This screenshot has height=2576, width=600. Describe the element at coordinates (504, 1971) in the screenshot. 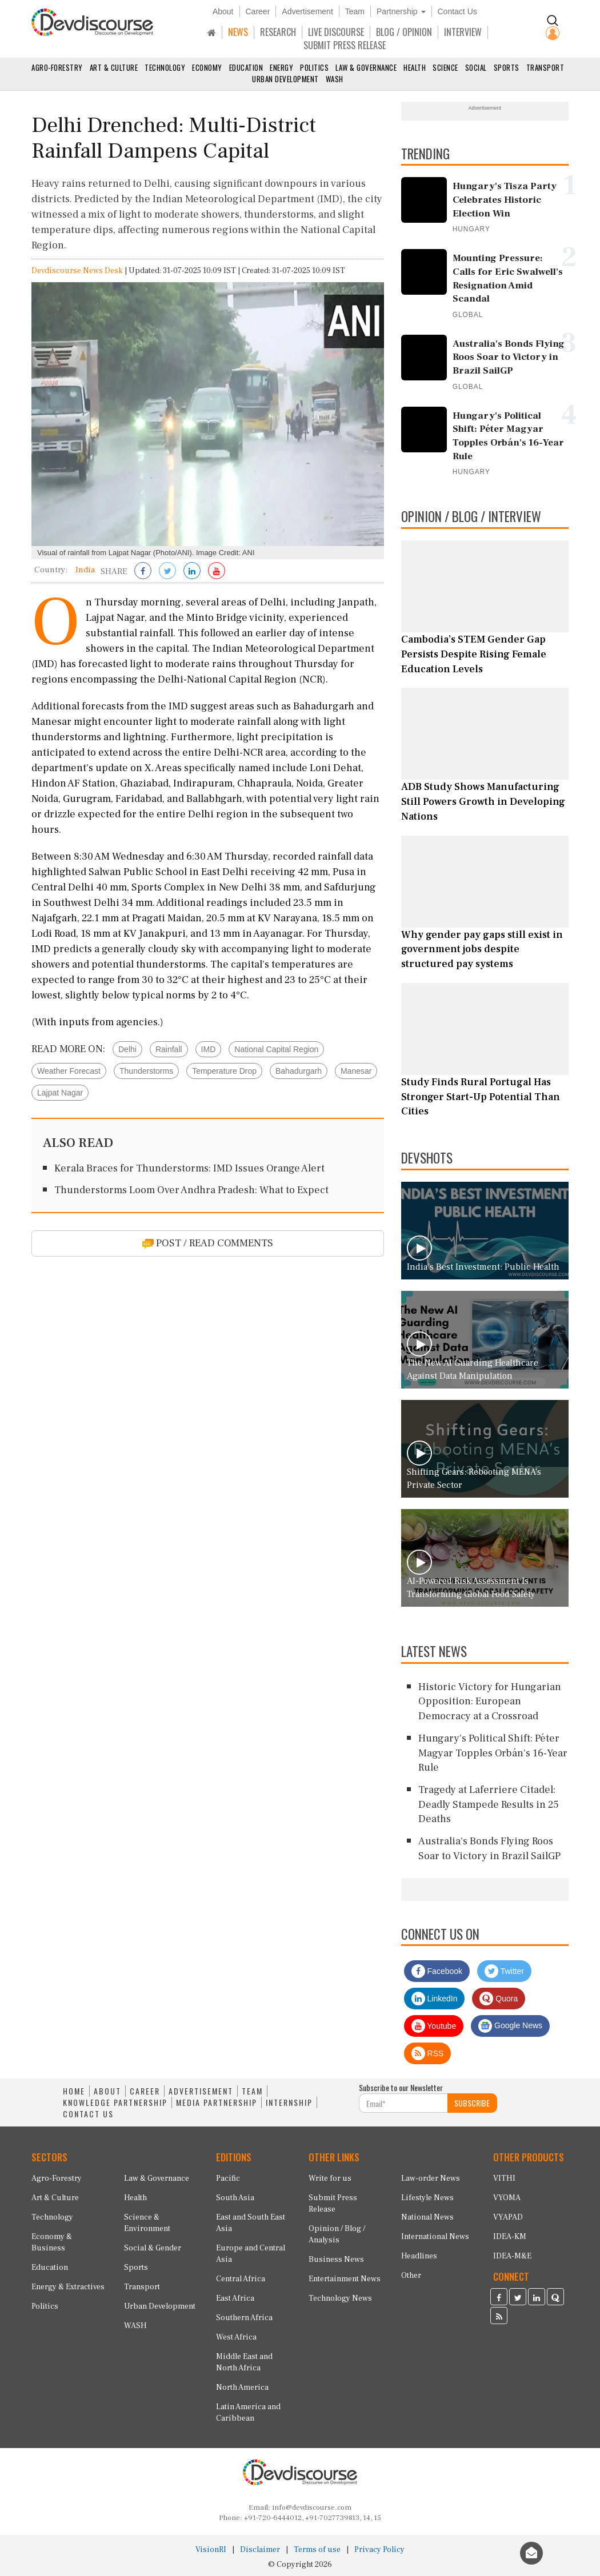

I see `Twitter [Devdiscourse Twitter Page]` at that location.